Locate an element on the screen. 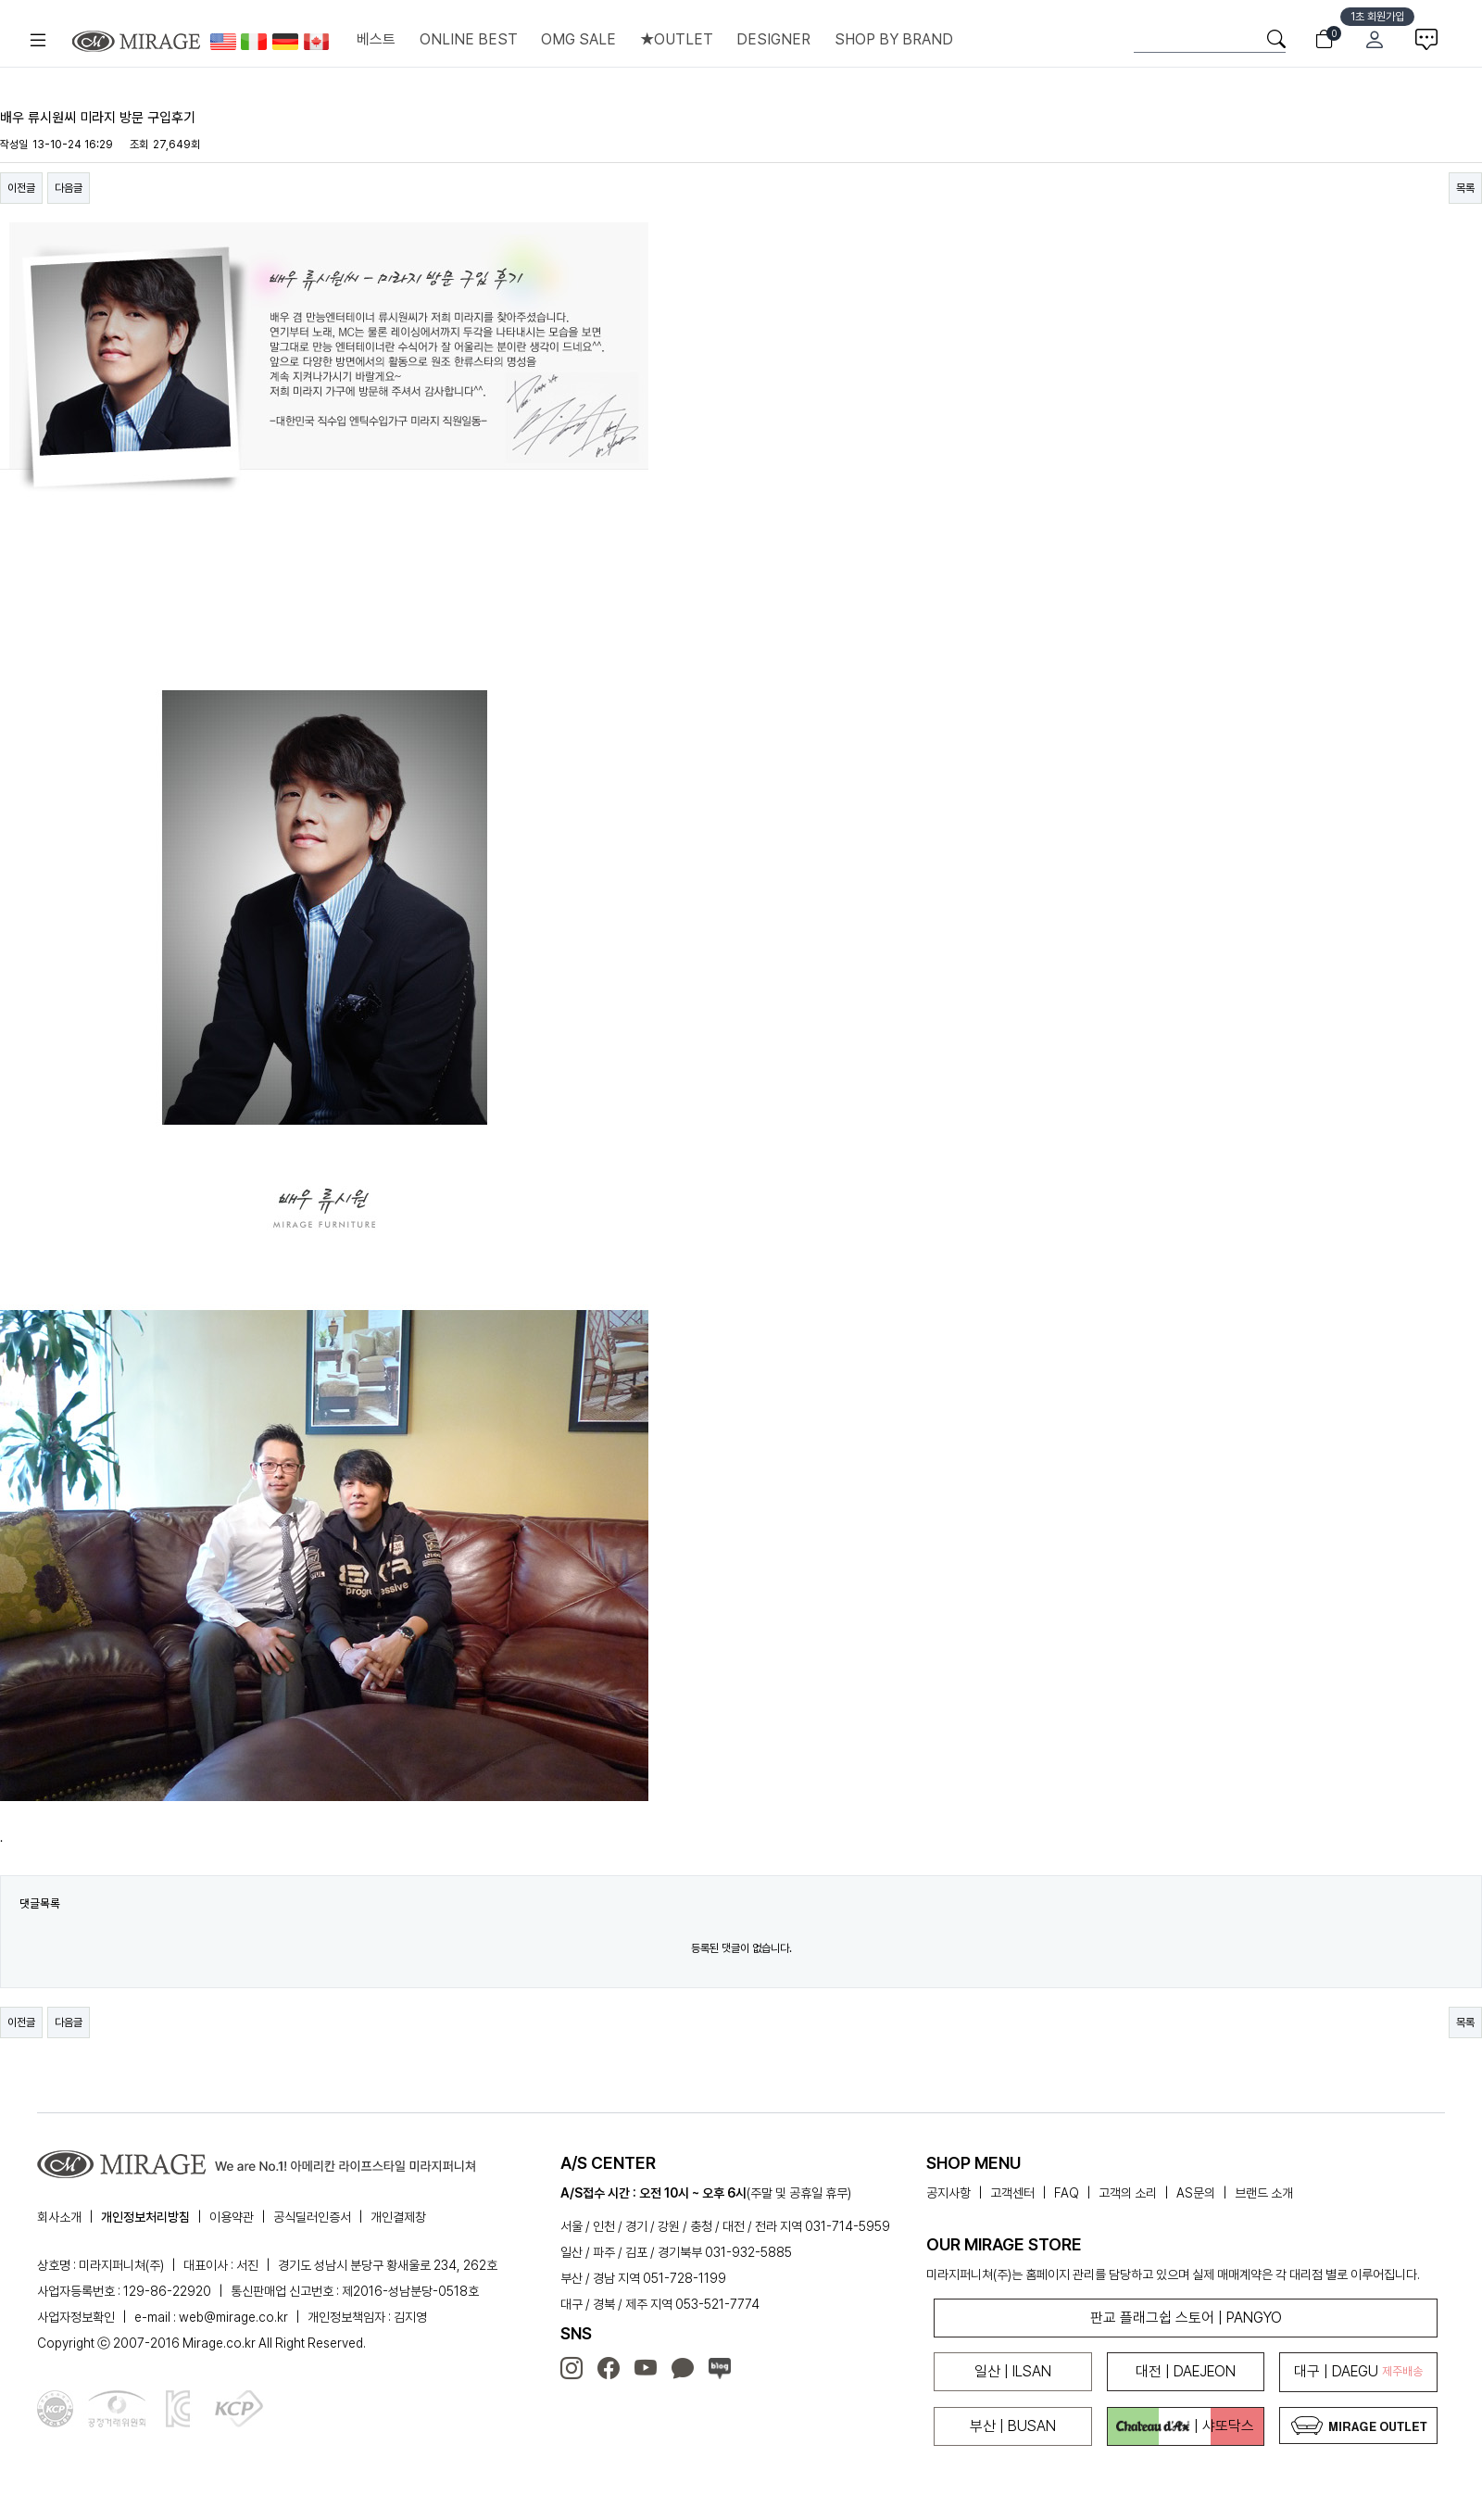 The height and width of the screenshot is (2520, 1482). 부산 | BUSAN is located at coordinates (1013, 2426).